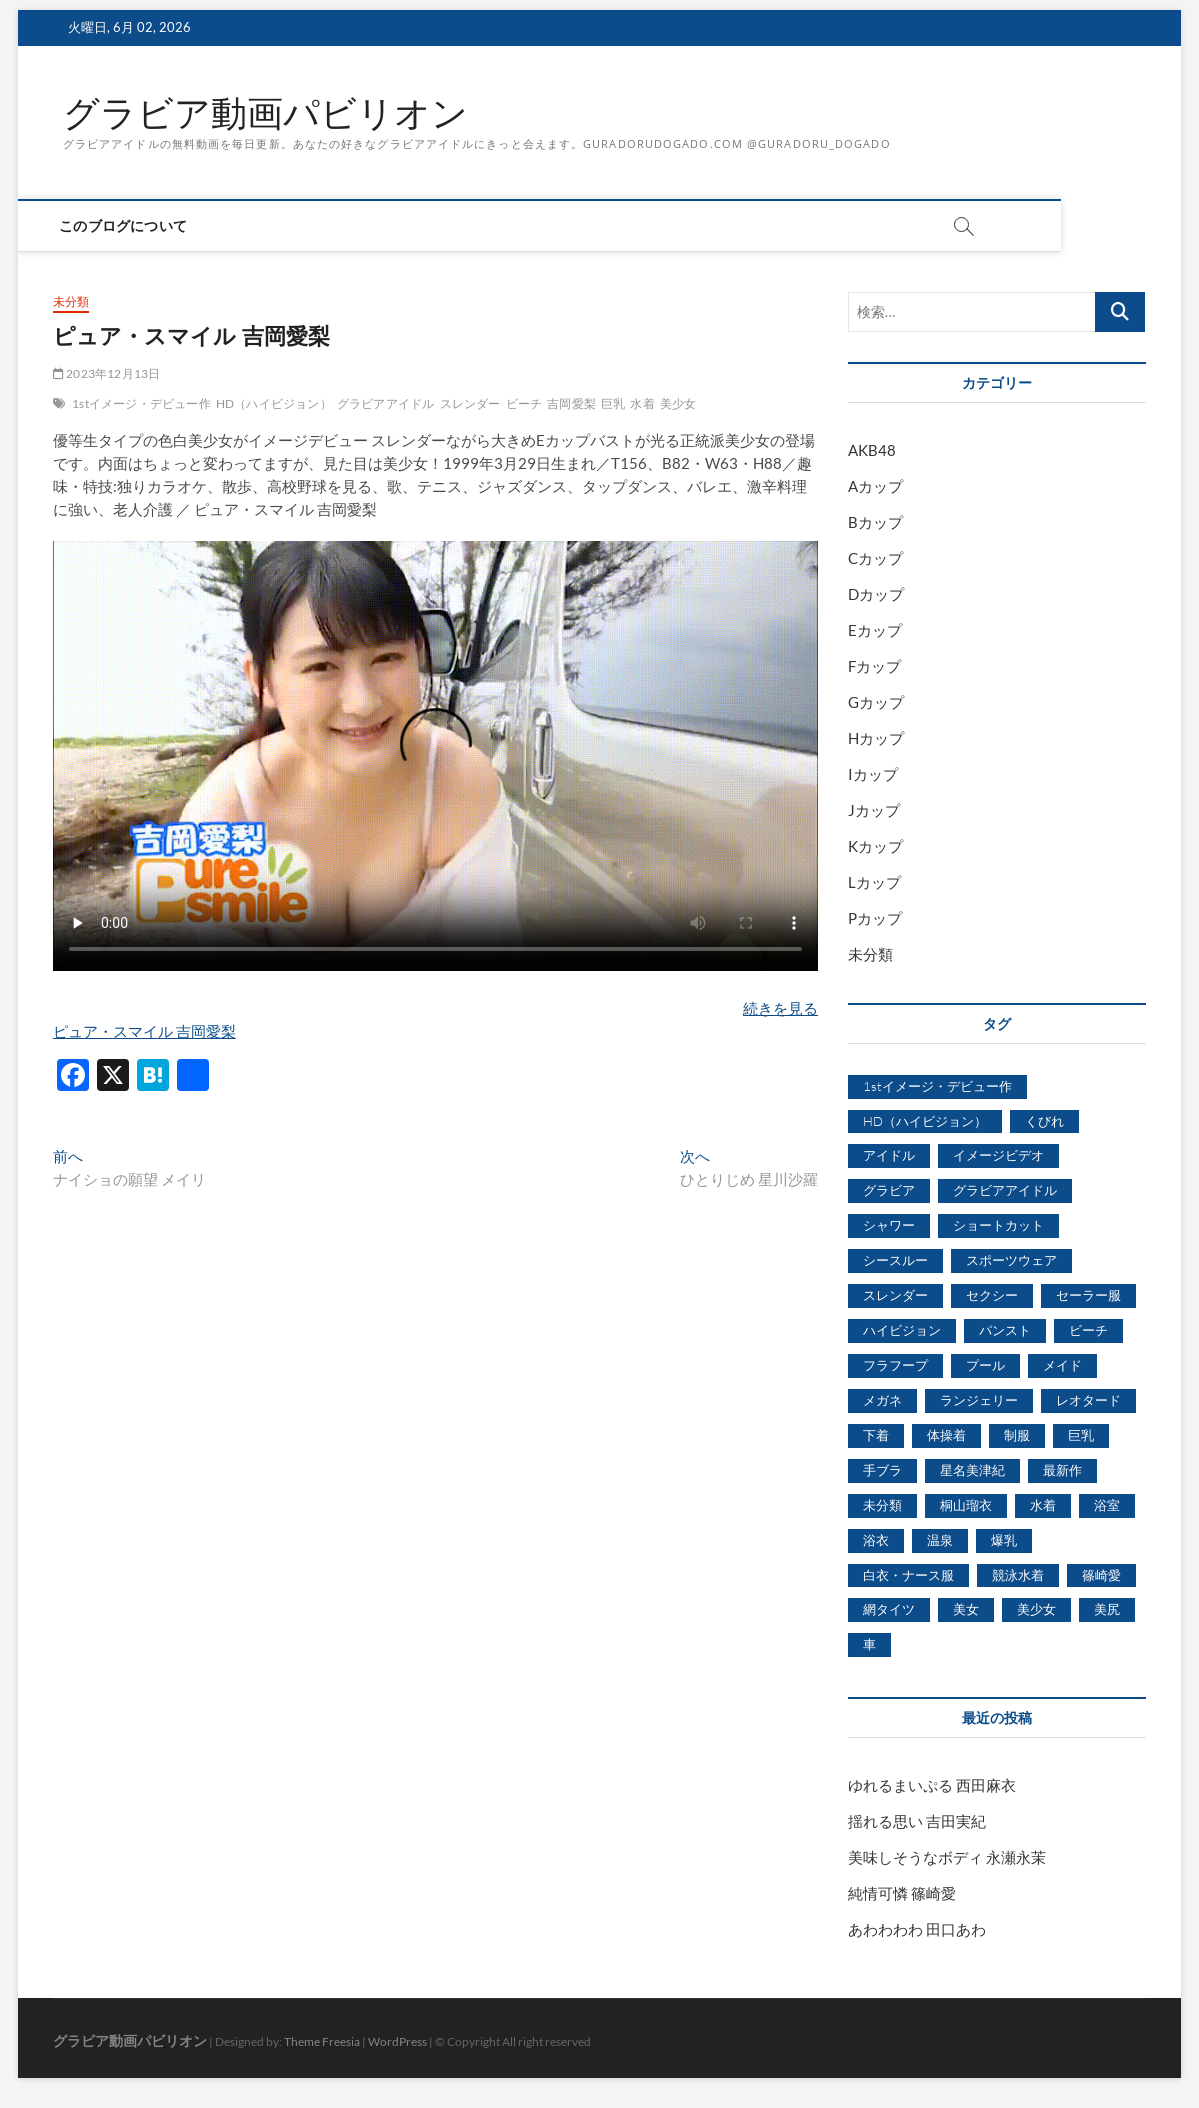 The height and width of the screenshot is (2108, 1199). I want to click on くびれ [くびれ (520個の項目)], so click(1044, 1121).